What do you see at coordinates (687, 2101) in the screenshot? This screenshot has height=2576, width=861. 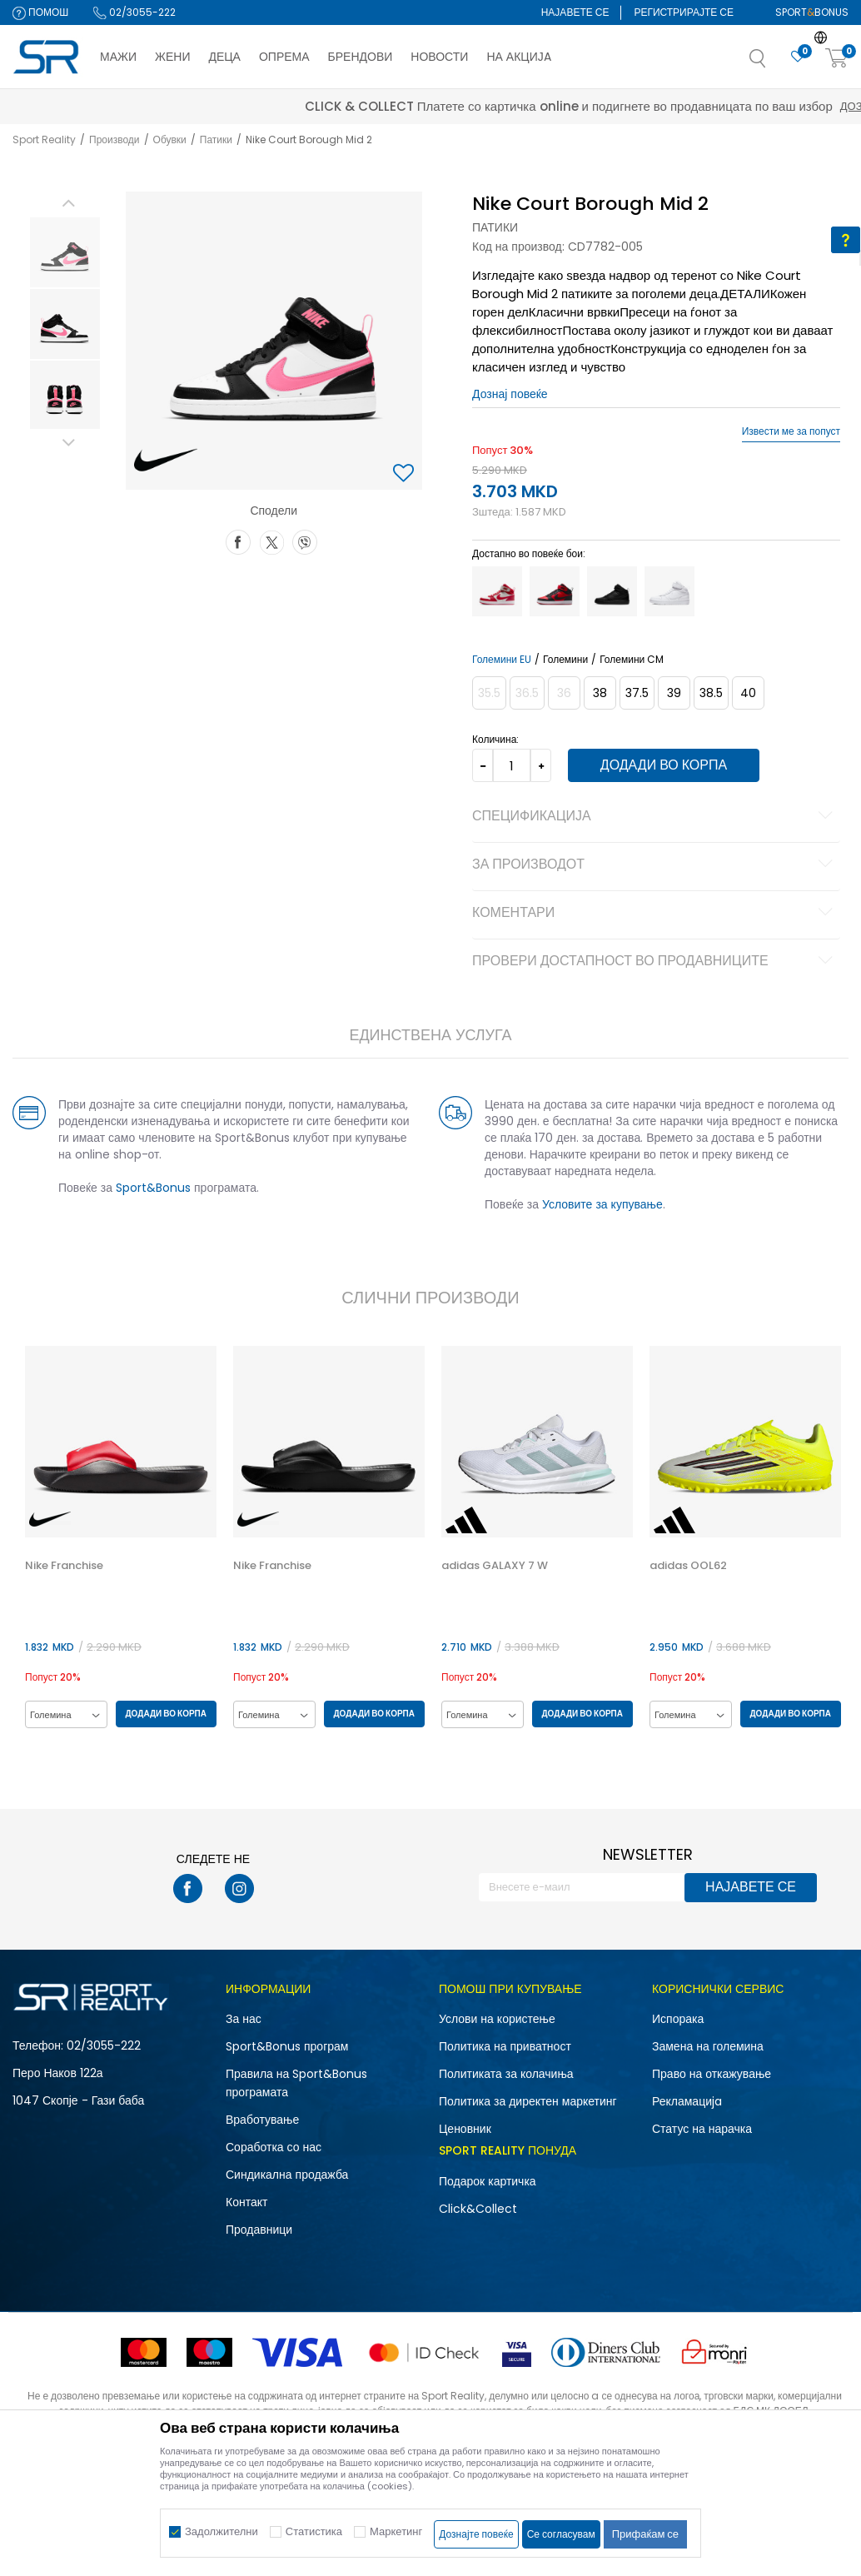 I see `Рекламациja` at bounding box center [687, 2101].